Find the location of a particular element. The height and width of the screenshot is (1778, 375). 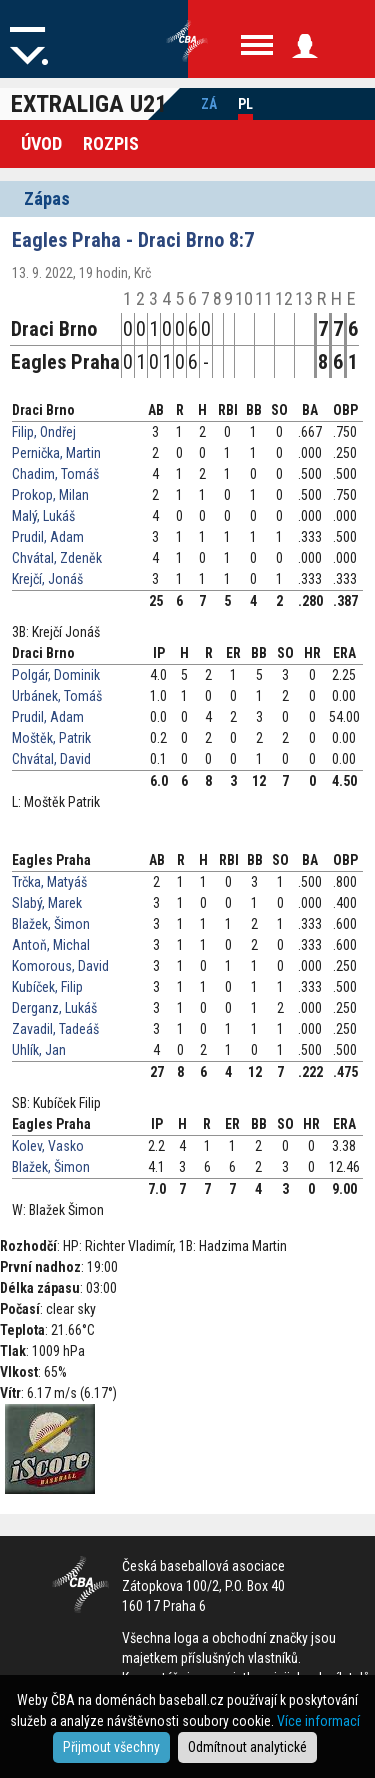

Blažek, Šimon is located at coordinates (51, 924).